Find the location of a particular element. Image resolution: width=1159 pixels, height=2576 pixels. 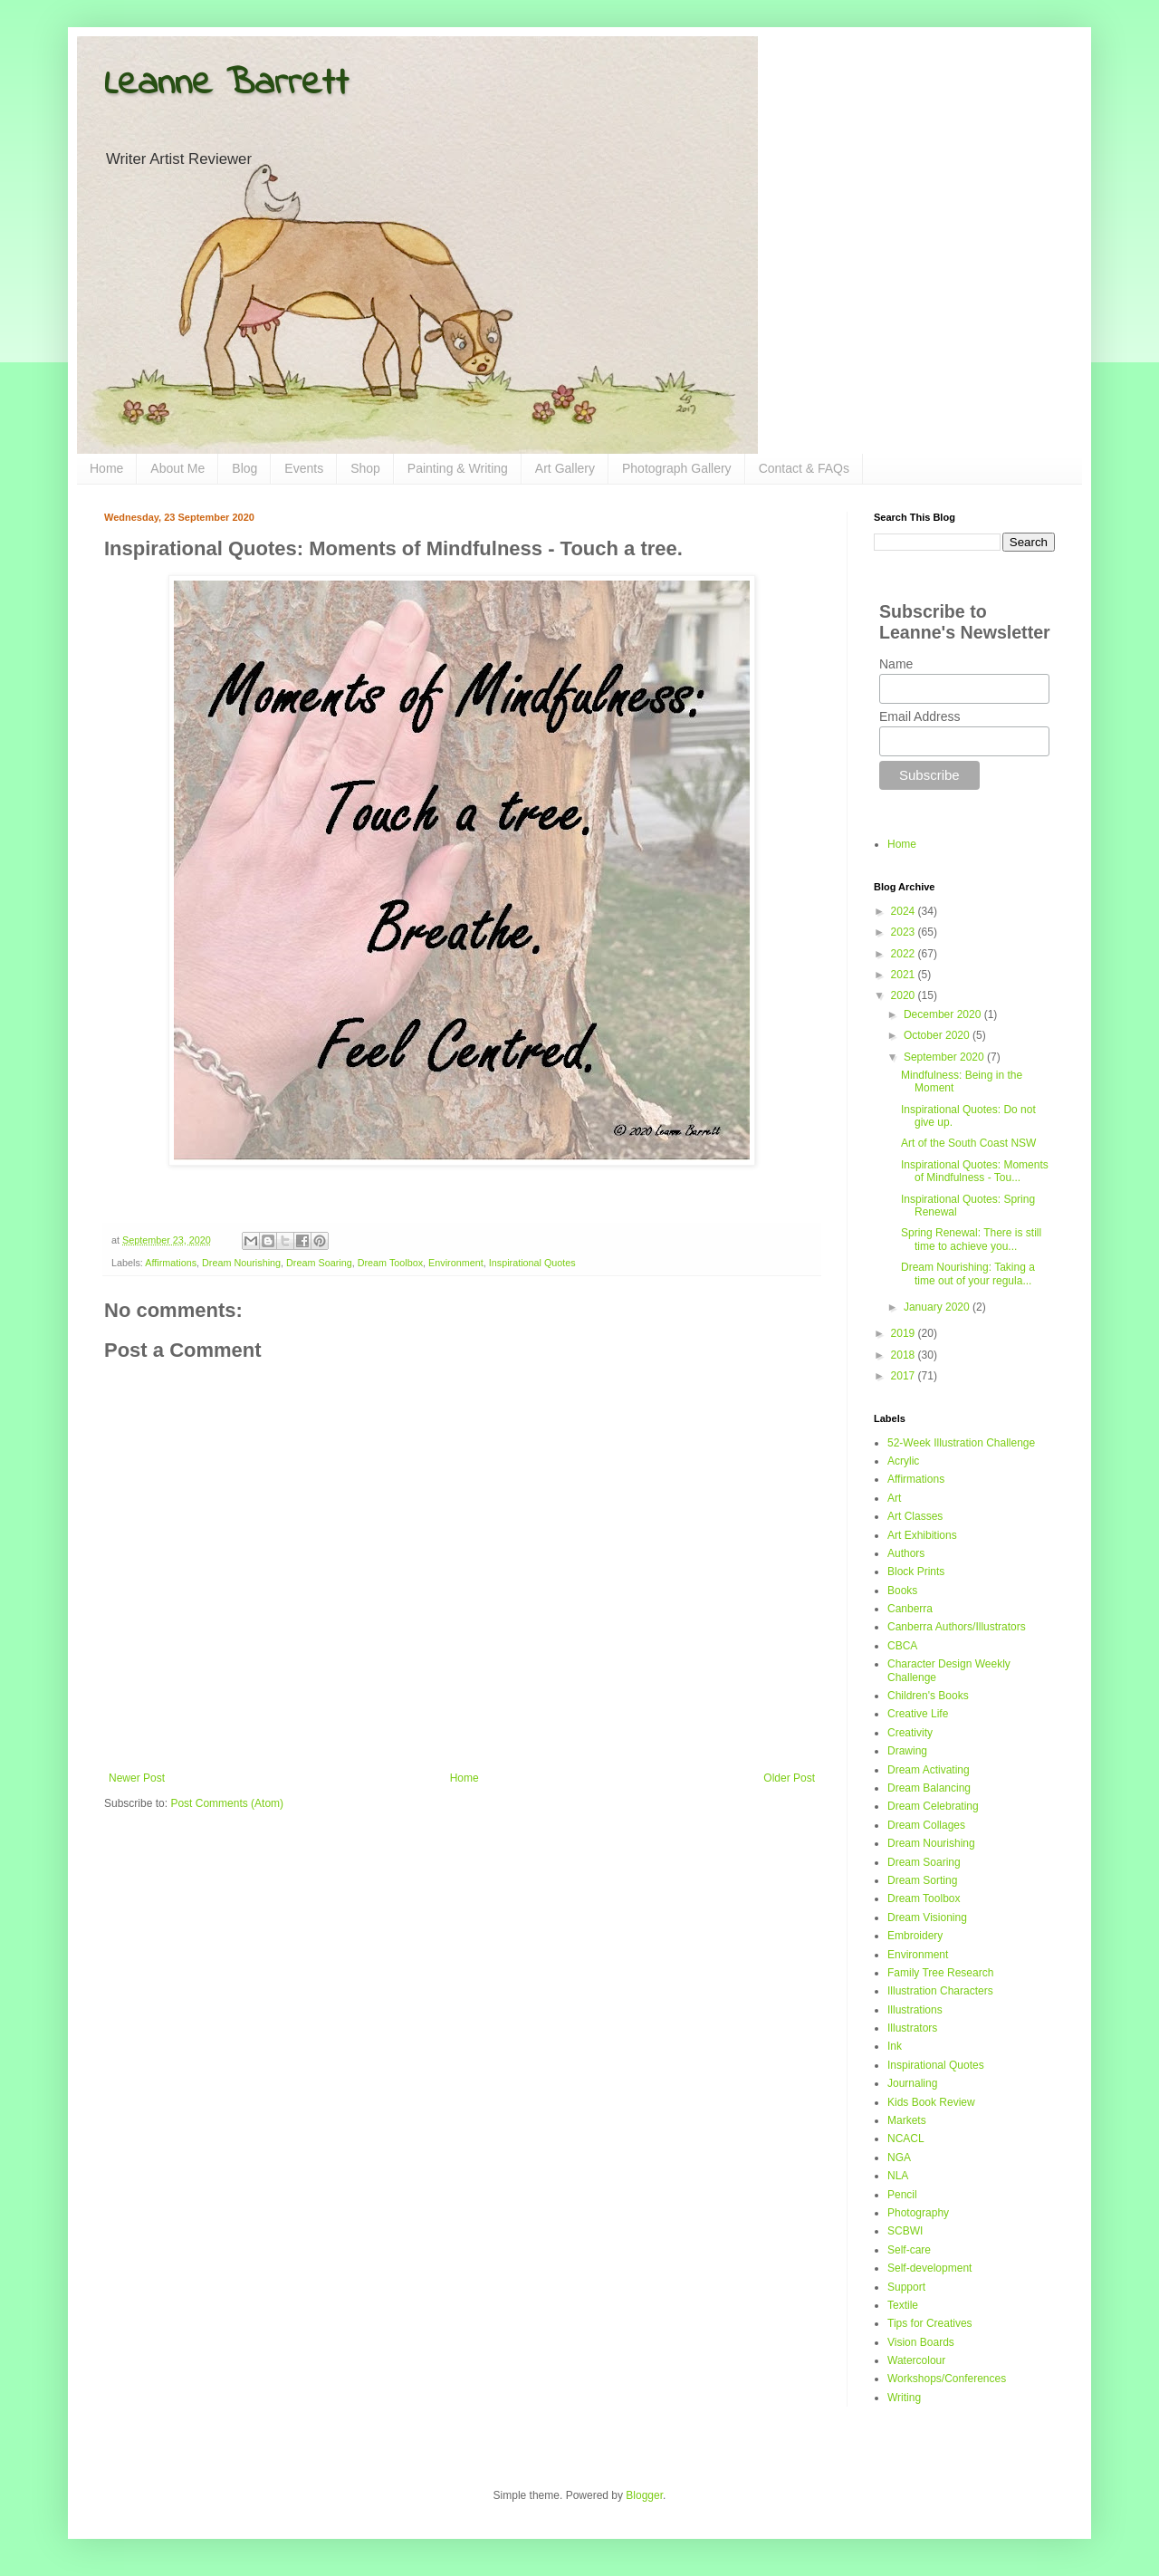

About Me is located at coordinates (177, 468).